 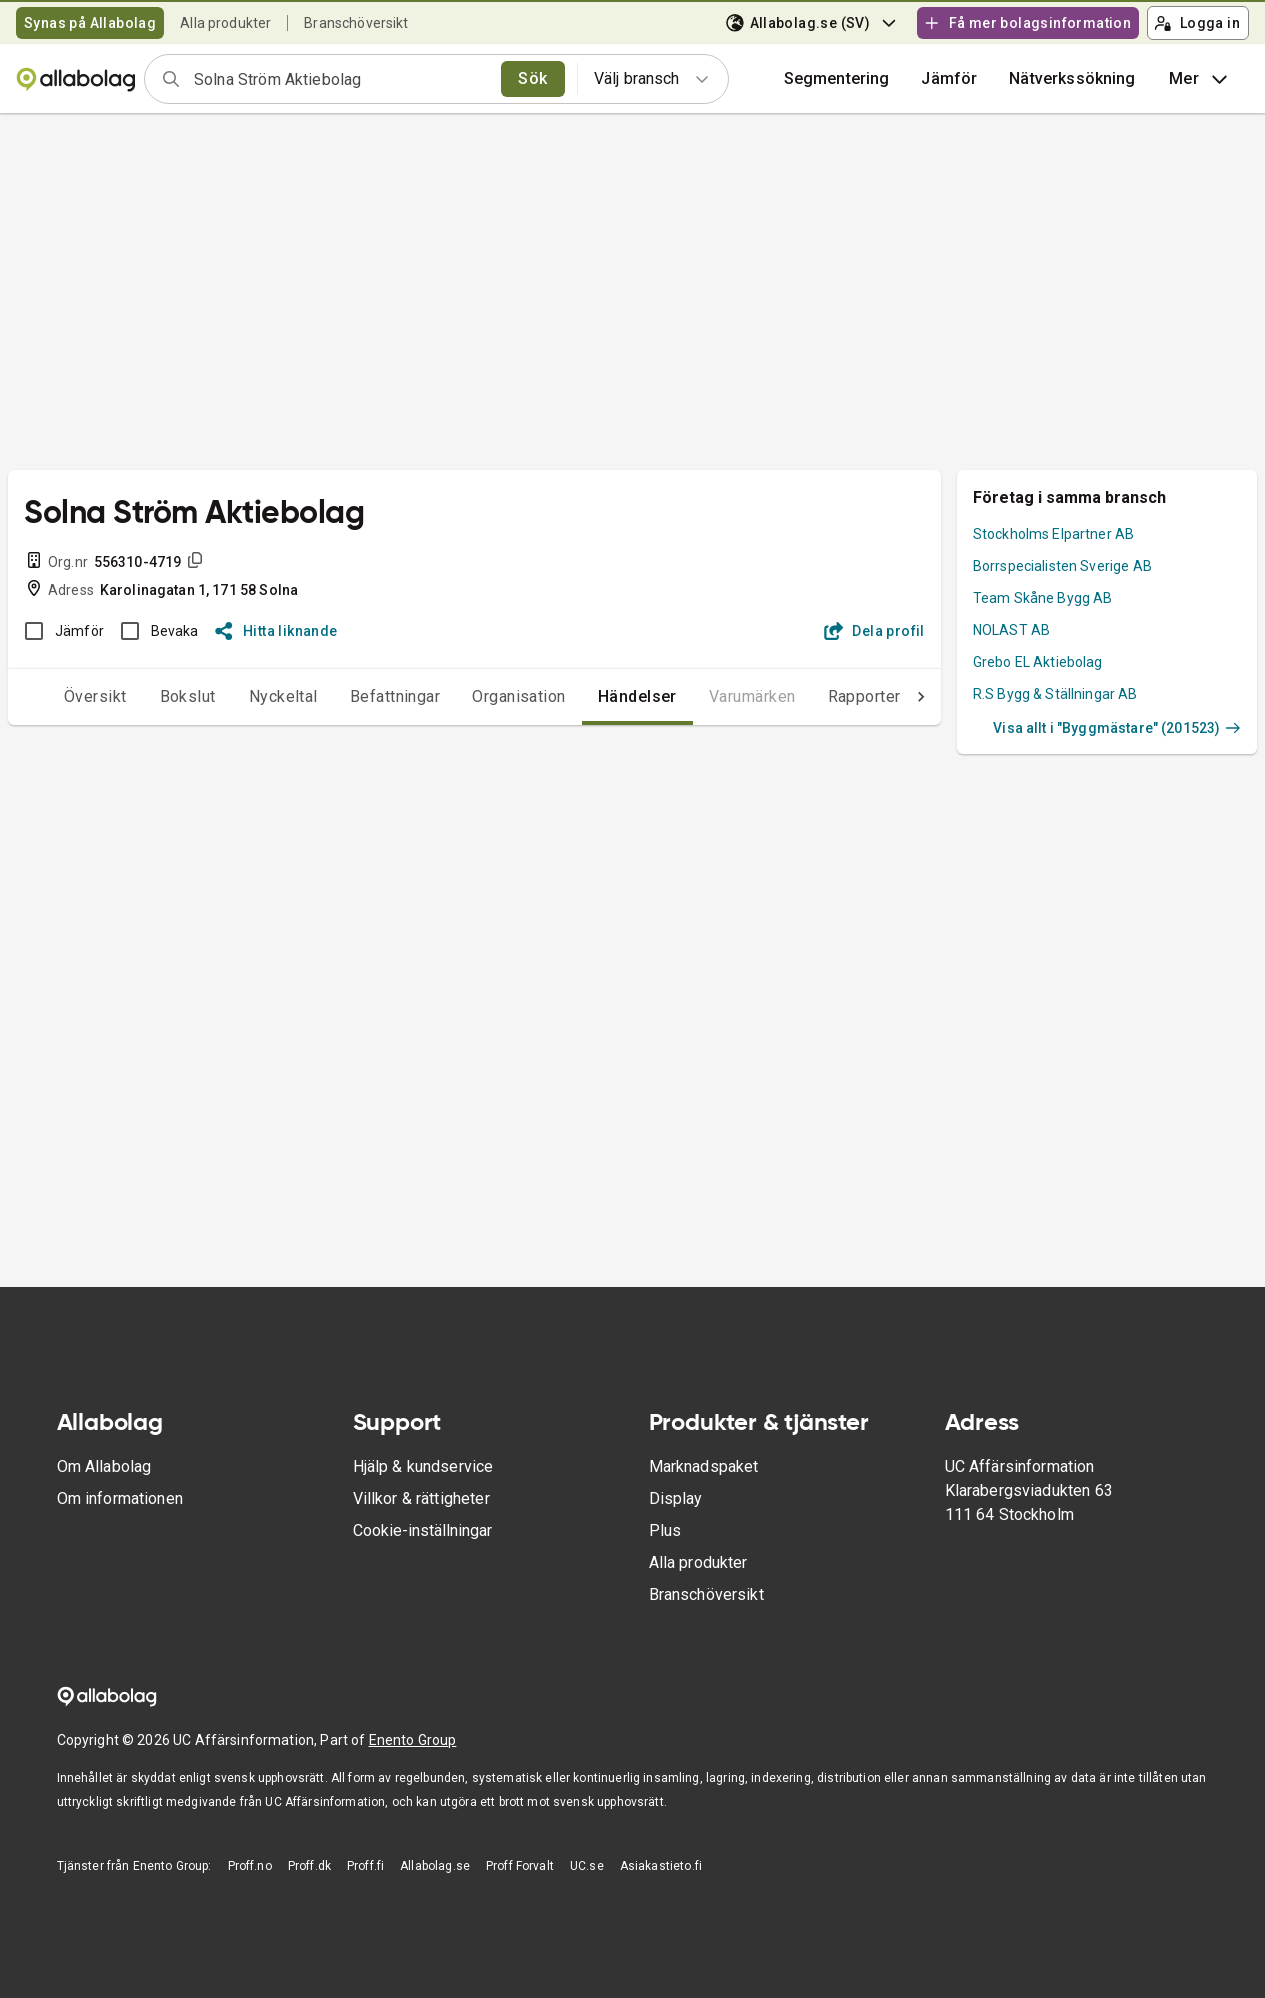 What do you see at coordinates (355, 696) in the screenshot?
I see `Befattningar [tab]` at bounding box center [355, 696].